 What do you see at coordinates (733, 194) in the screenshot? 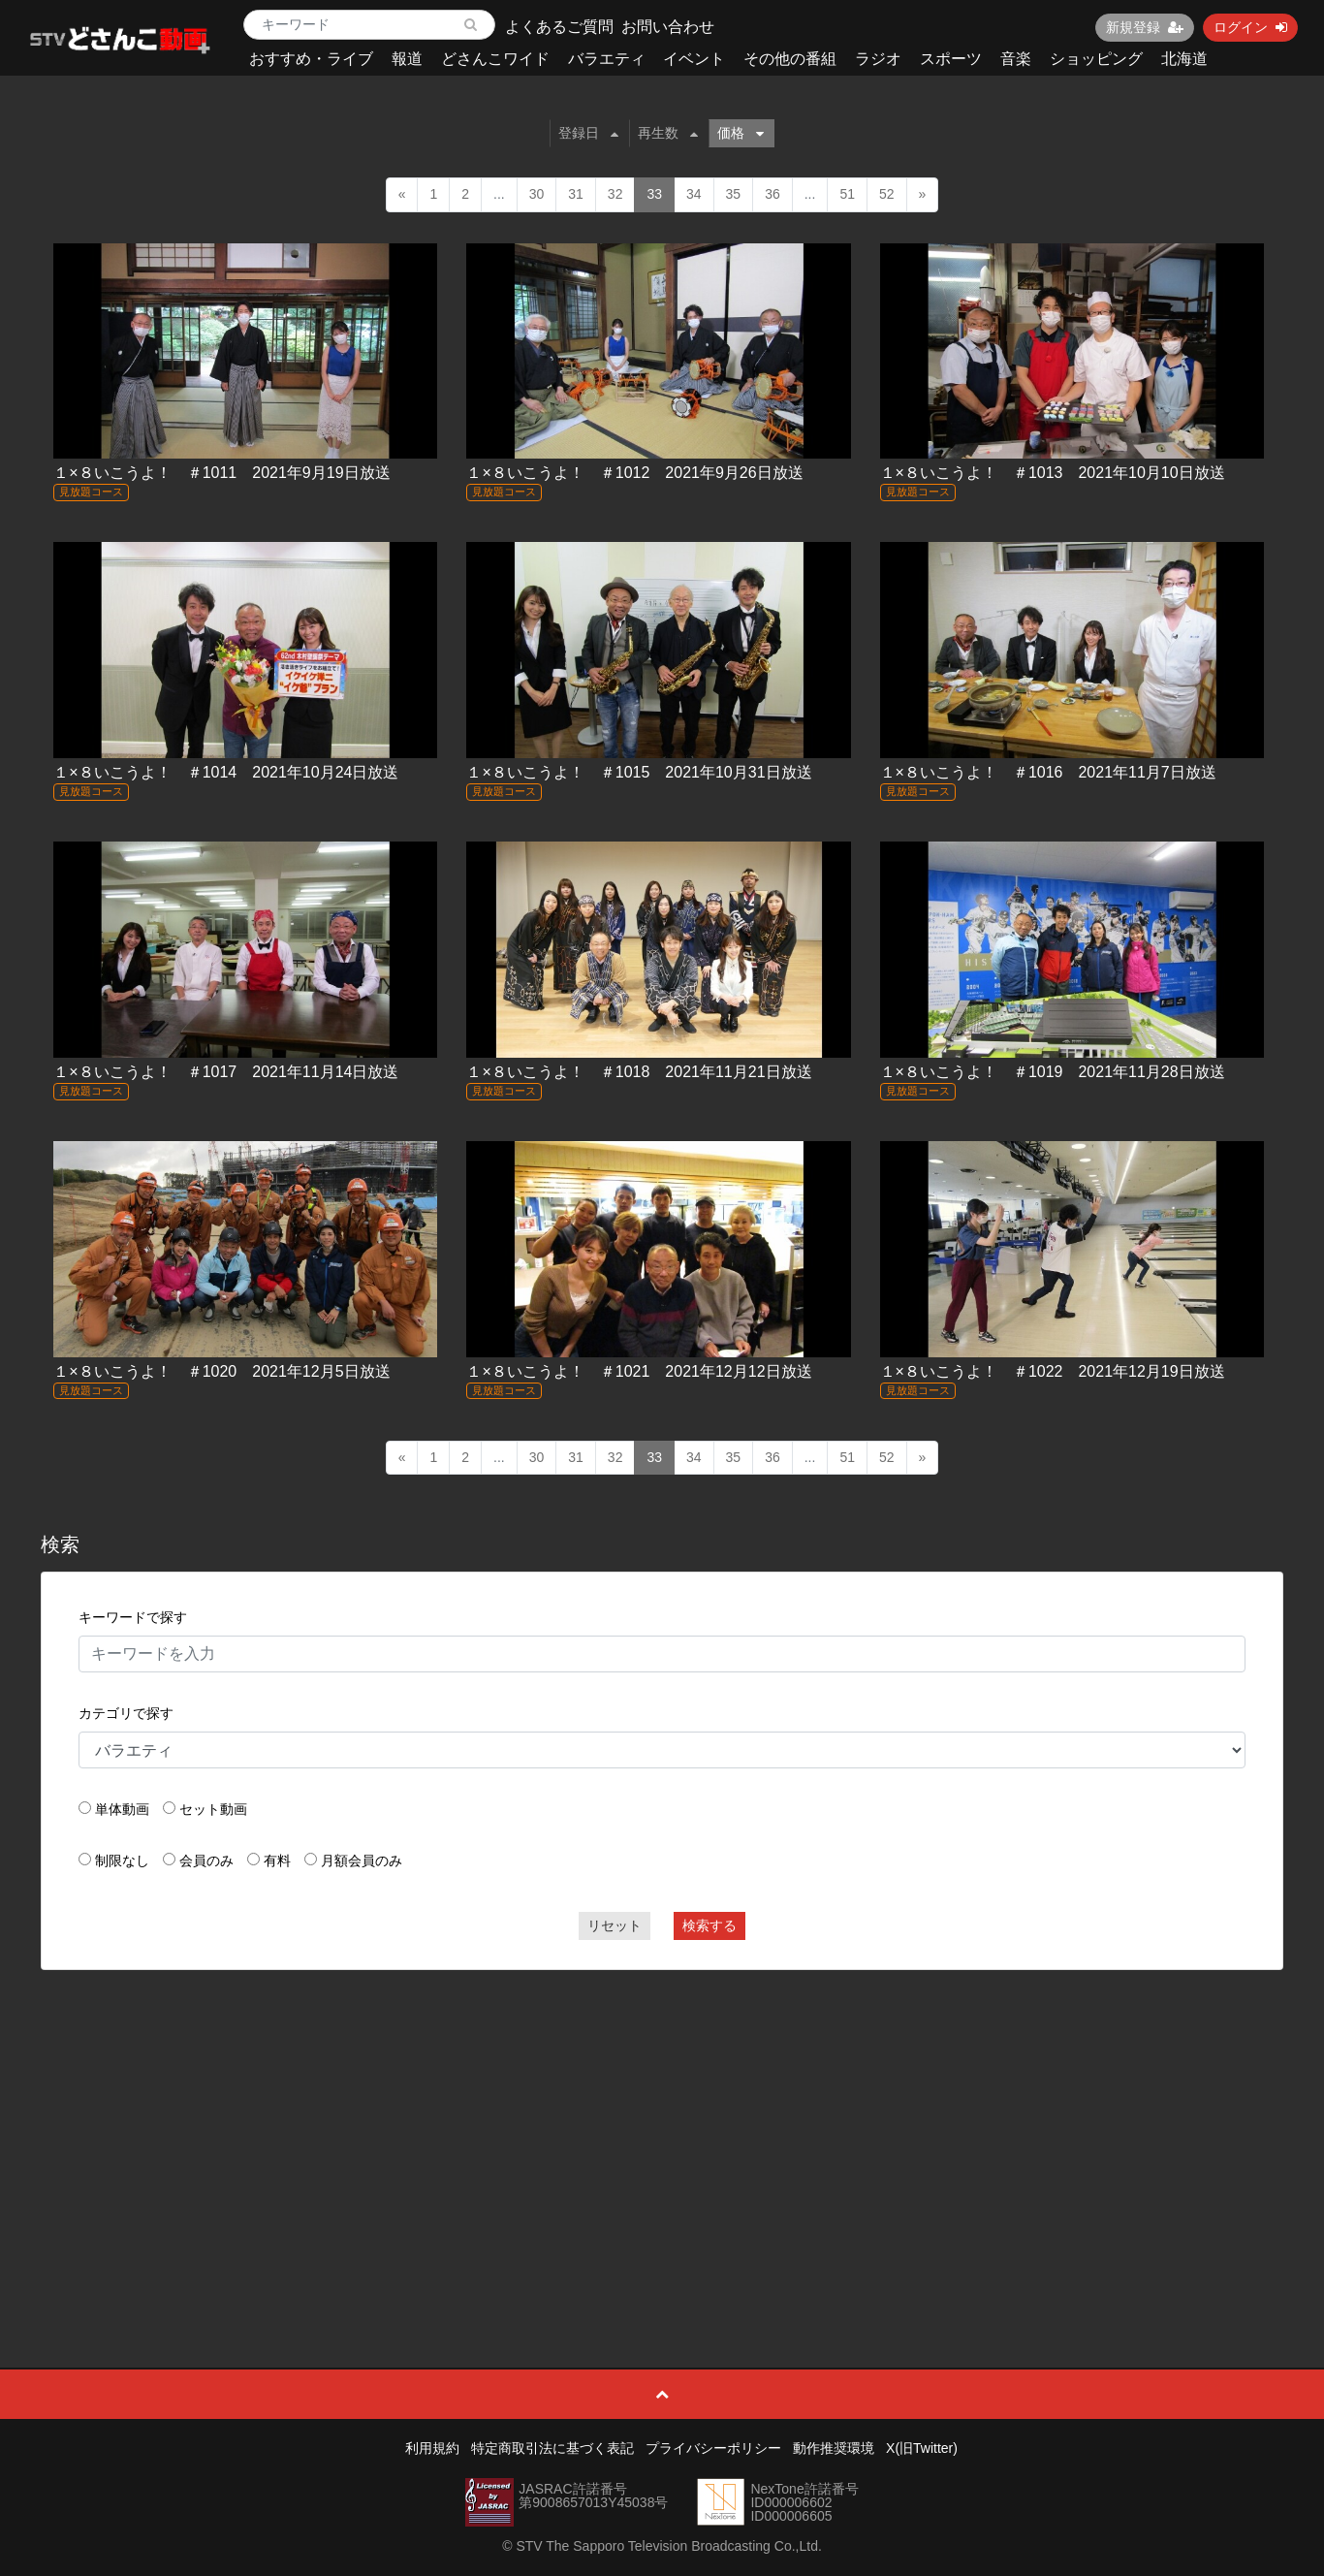
I see `35` at bounding box center [733, 194].